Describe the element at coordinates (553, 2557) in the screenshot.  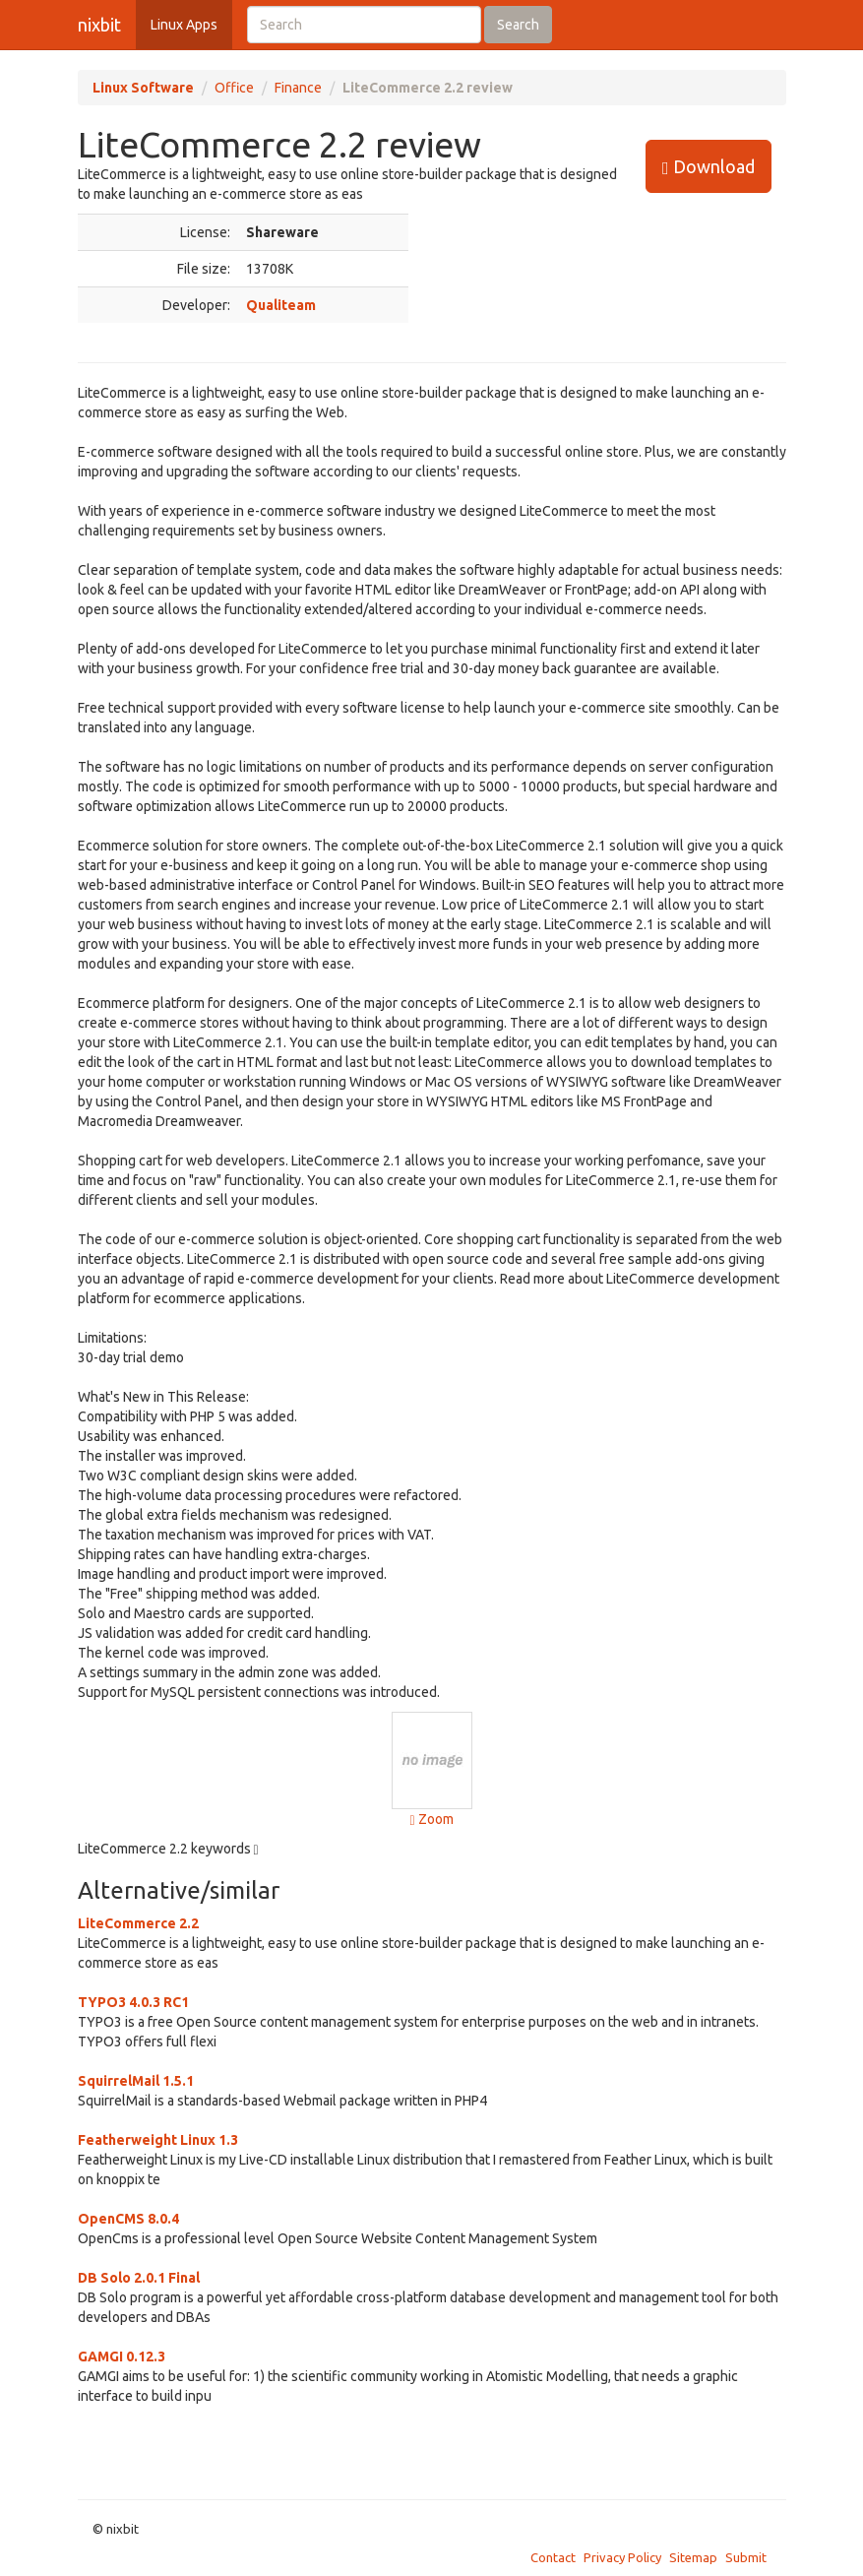
I see `Contact` at that location.